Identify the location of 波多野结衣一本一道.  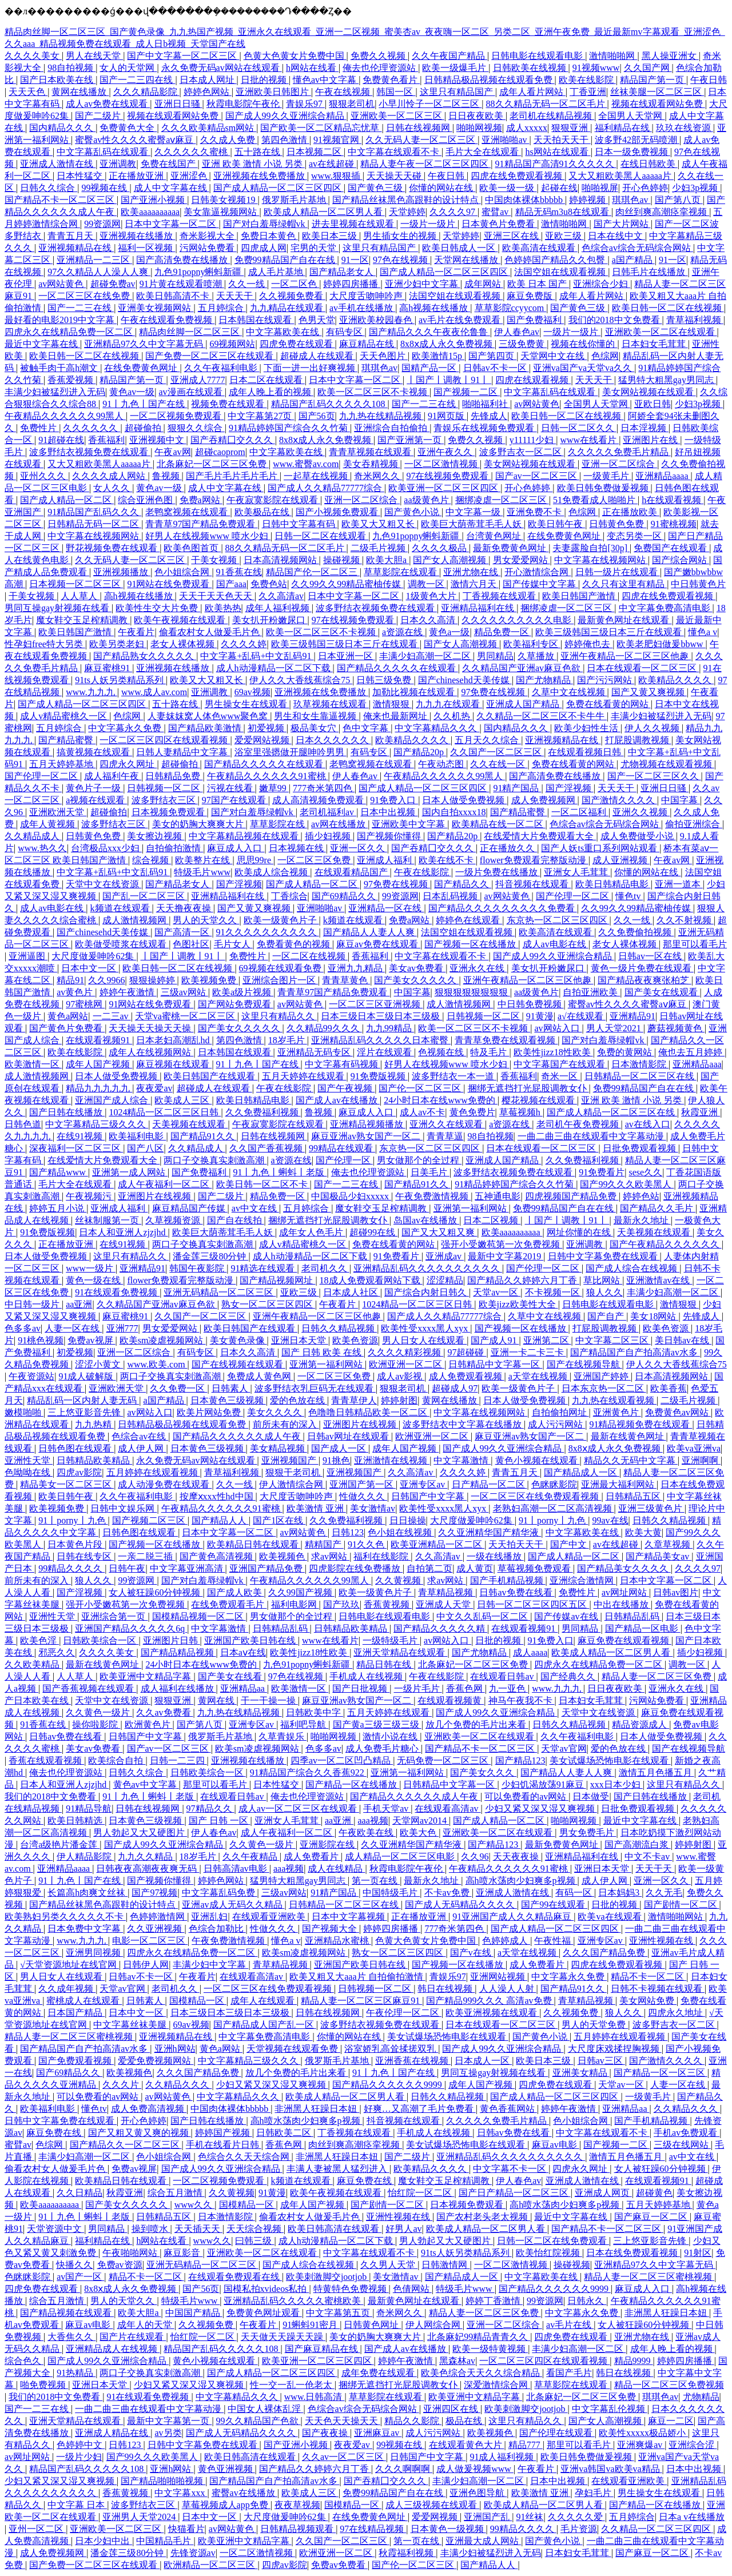
(454, 1076).